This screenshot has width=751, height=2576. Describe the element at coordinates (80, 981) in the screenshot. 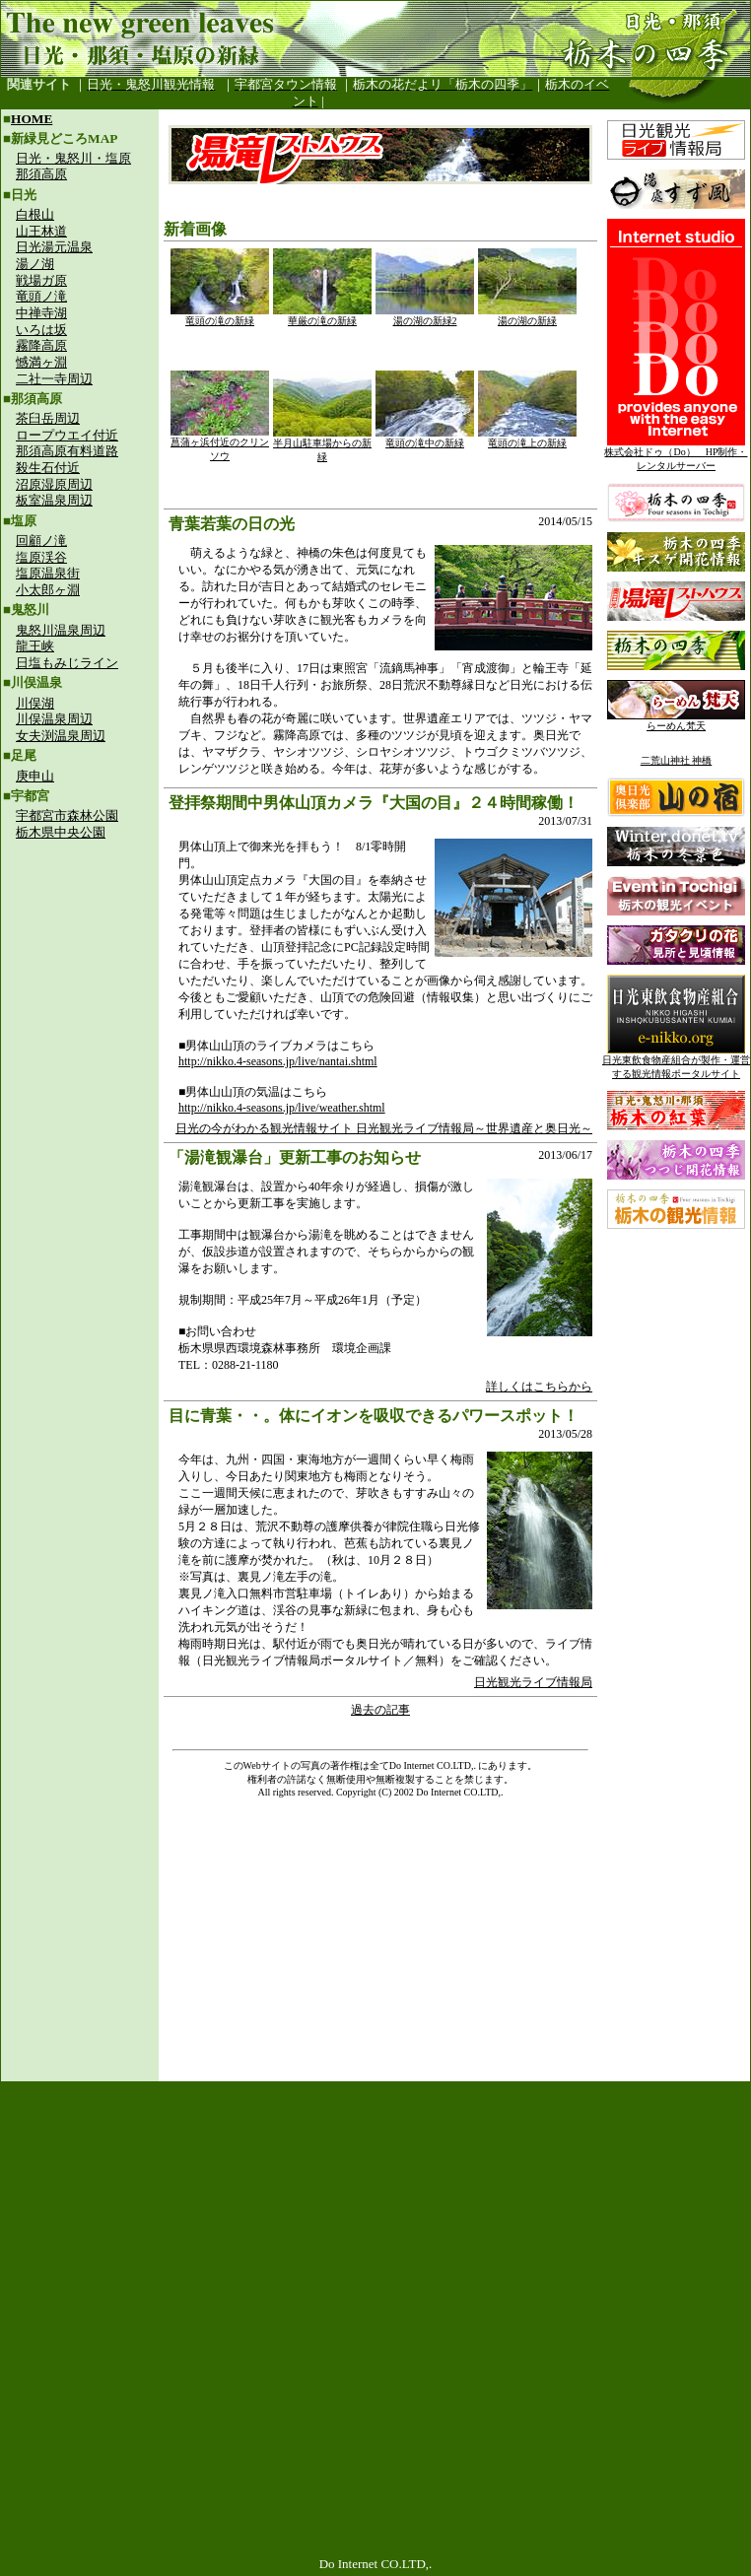

I see `[Advertisement]` at that location.